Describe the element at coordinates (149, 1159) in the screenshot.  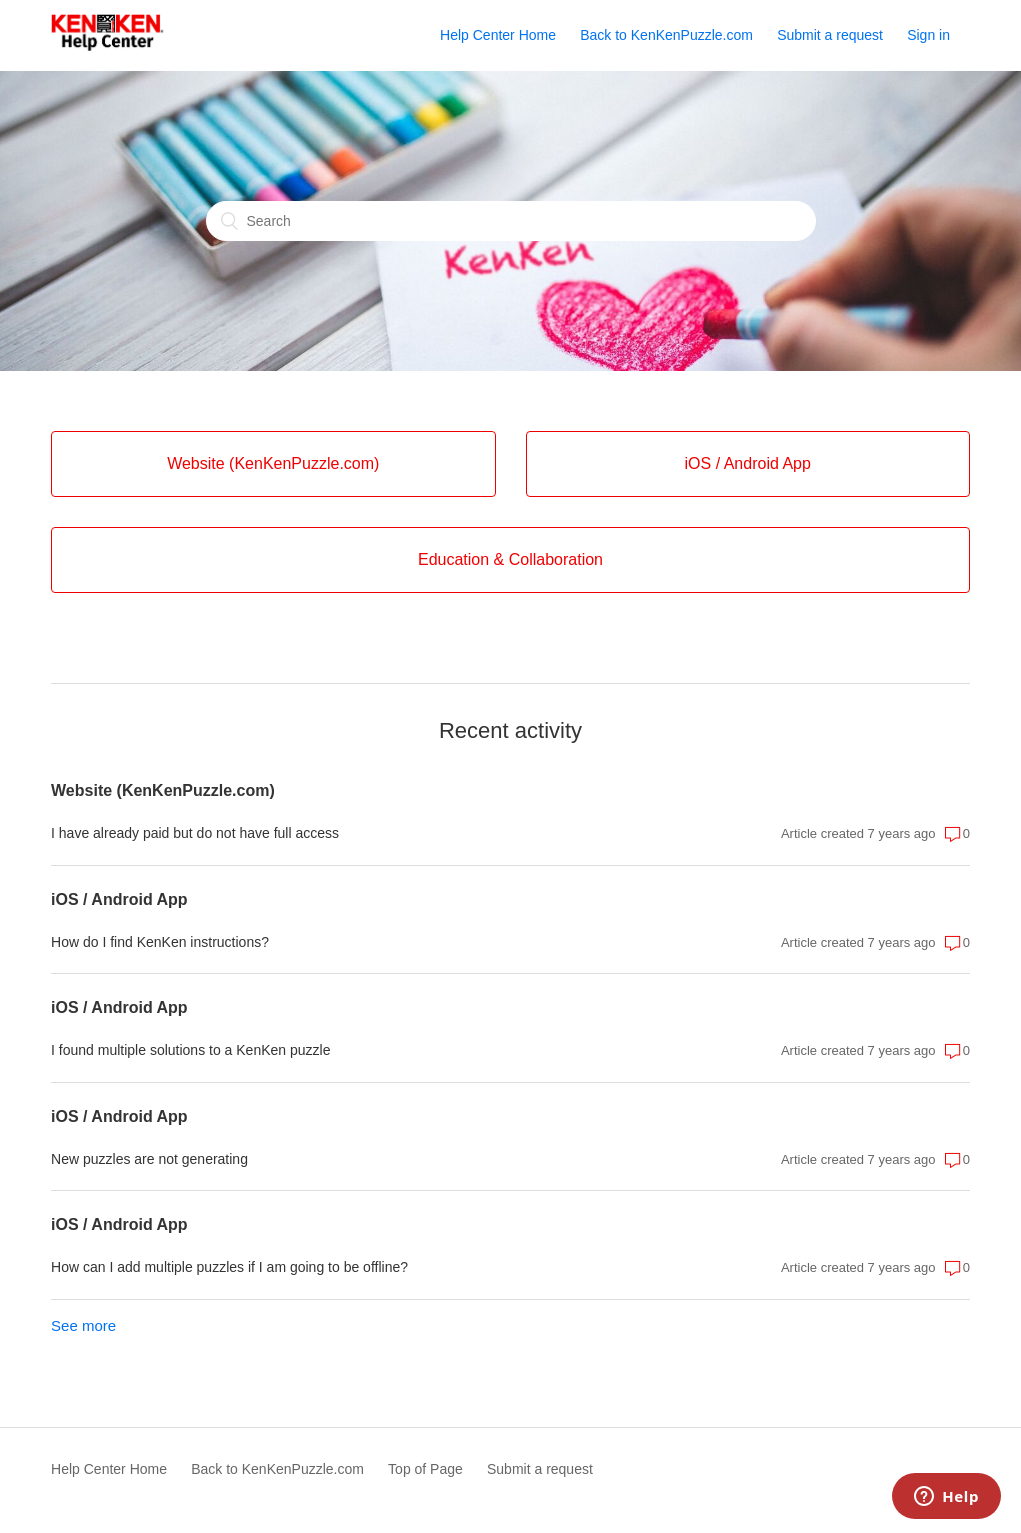
I see `New puzzles are not generating` at that location.